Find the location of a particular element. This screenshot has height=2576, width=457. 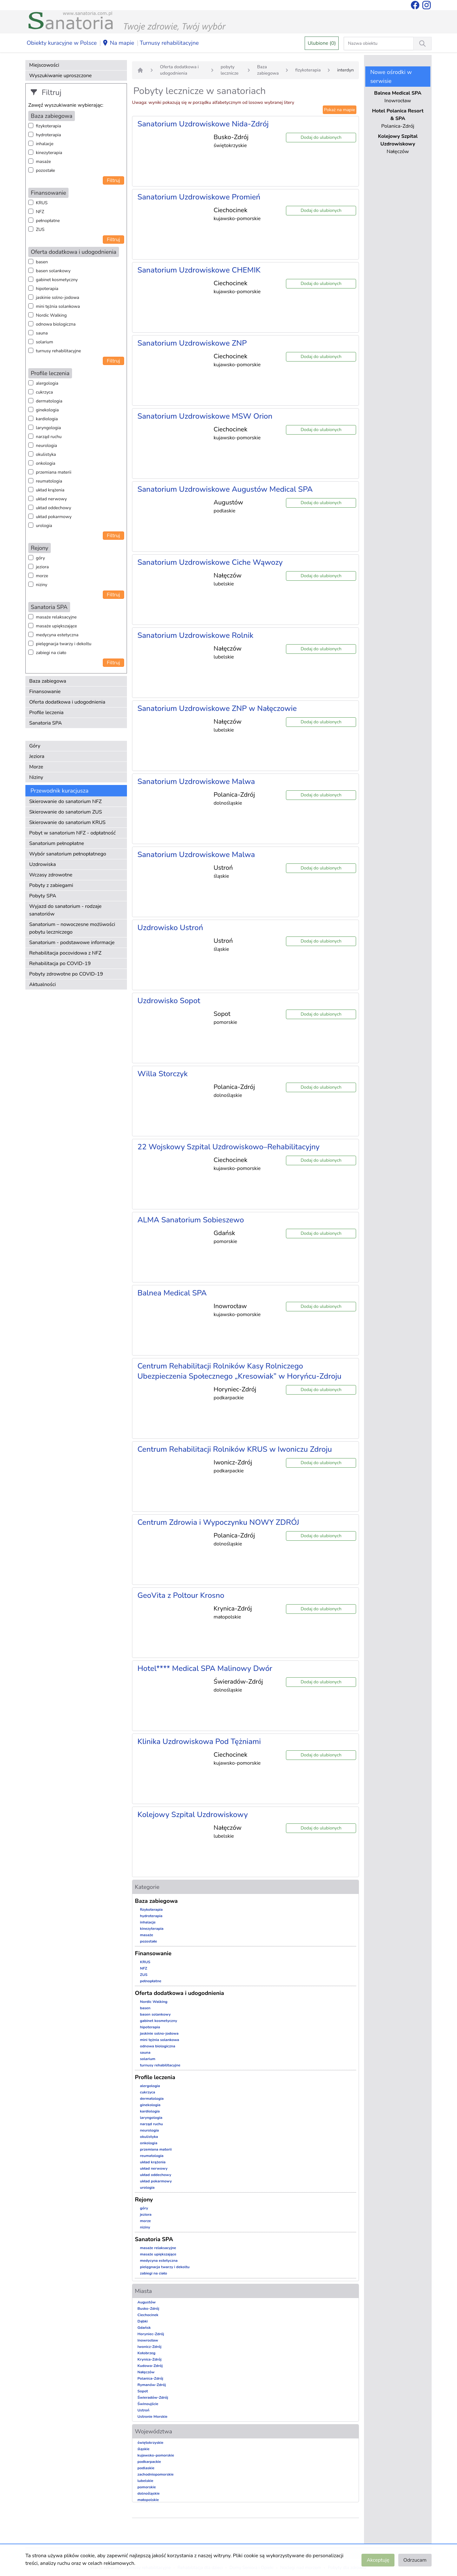

ginekologia is located at coordinates (47, 410).